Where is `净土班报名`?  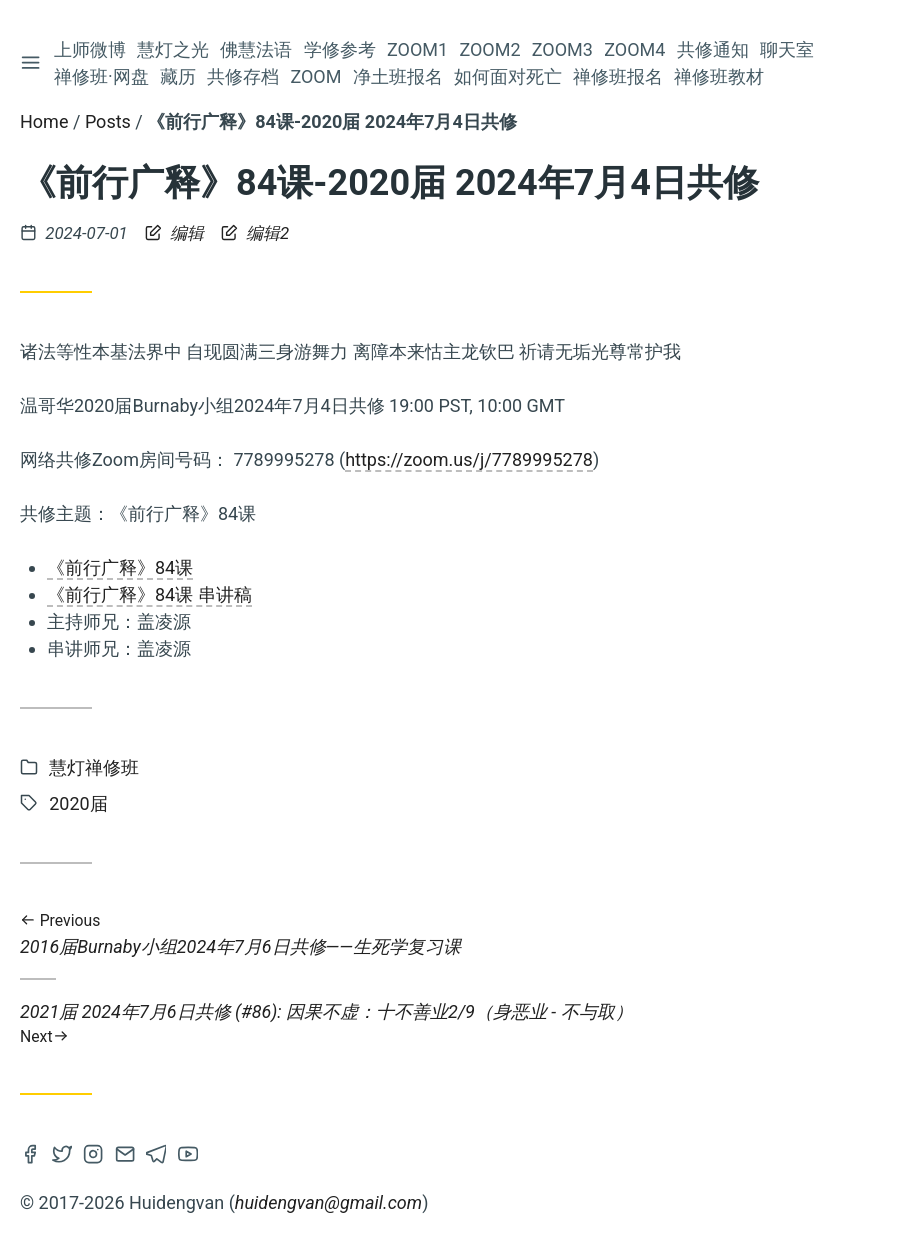
净土班报名 is located at coordinates (400, 76).